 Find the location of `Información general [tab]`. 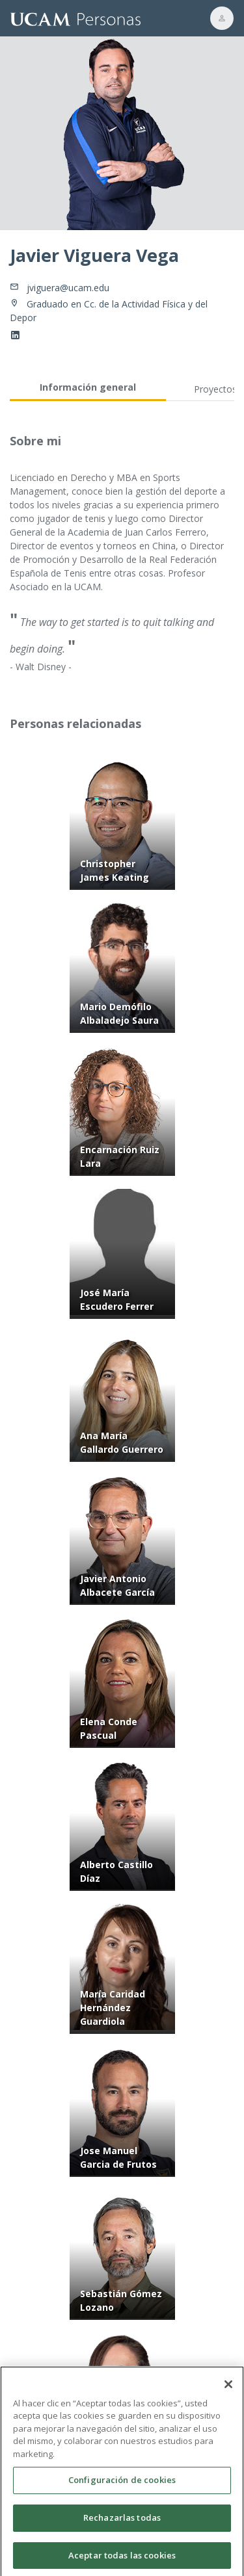

Información general [tab] is located at coordinates (88, 387).